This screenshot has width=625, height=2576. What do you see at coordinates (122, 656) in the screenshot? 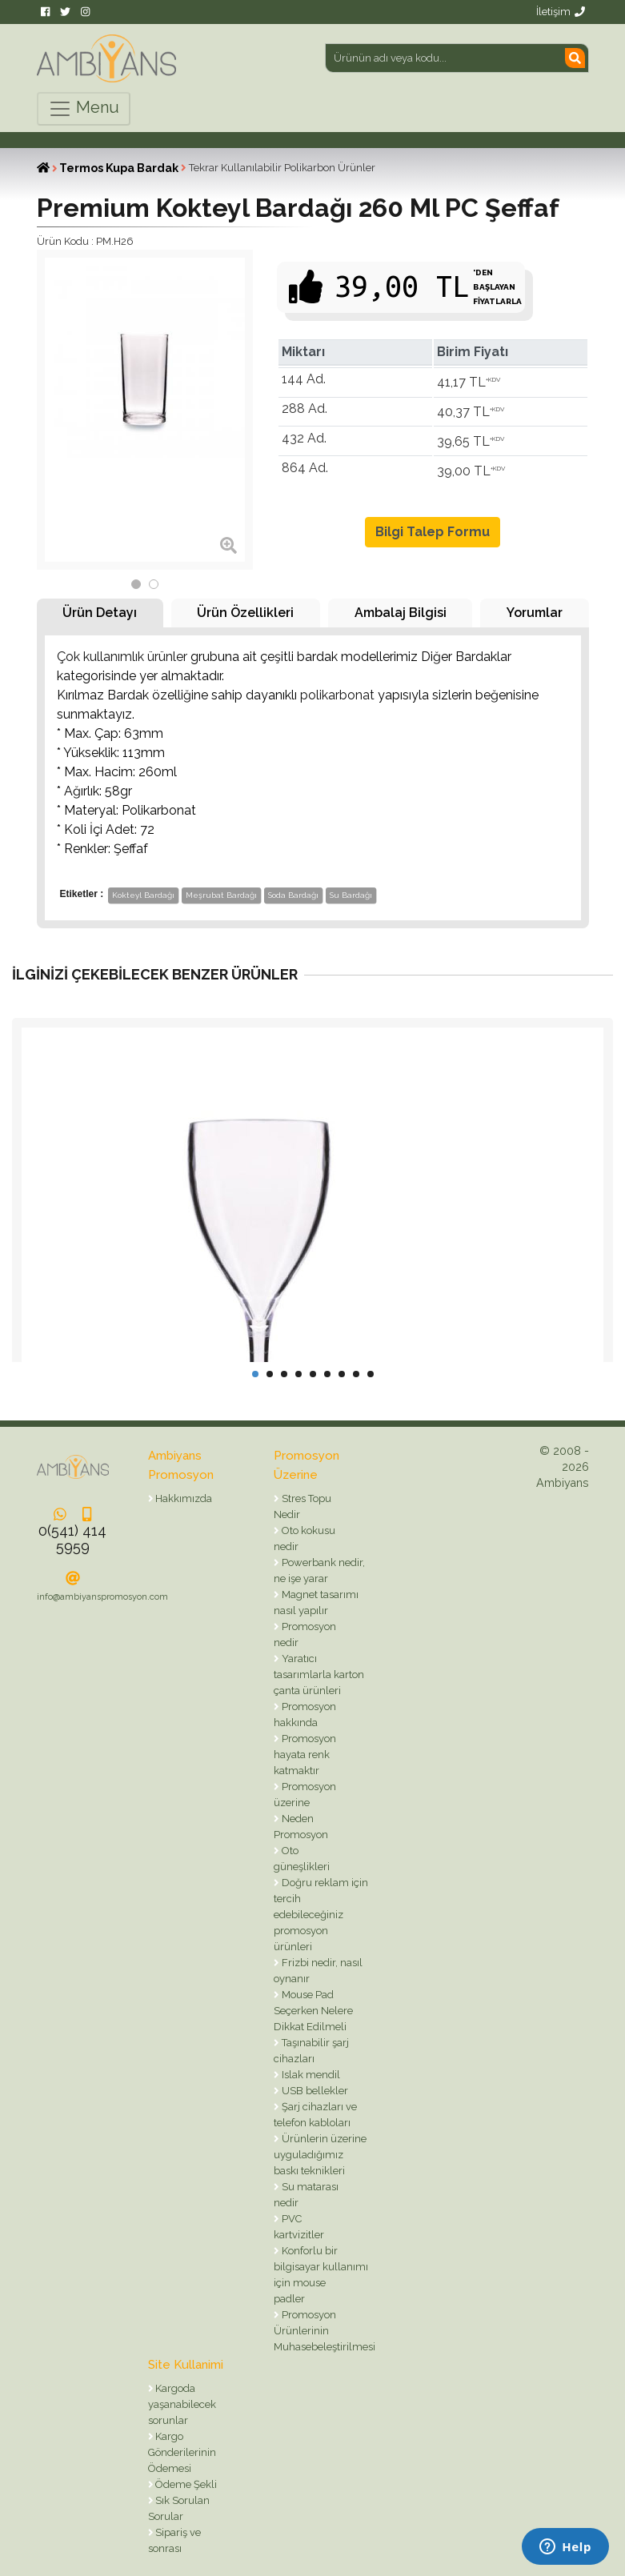
I see `Çok kullanımlık ürünler` at bounding box center [122, 656].